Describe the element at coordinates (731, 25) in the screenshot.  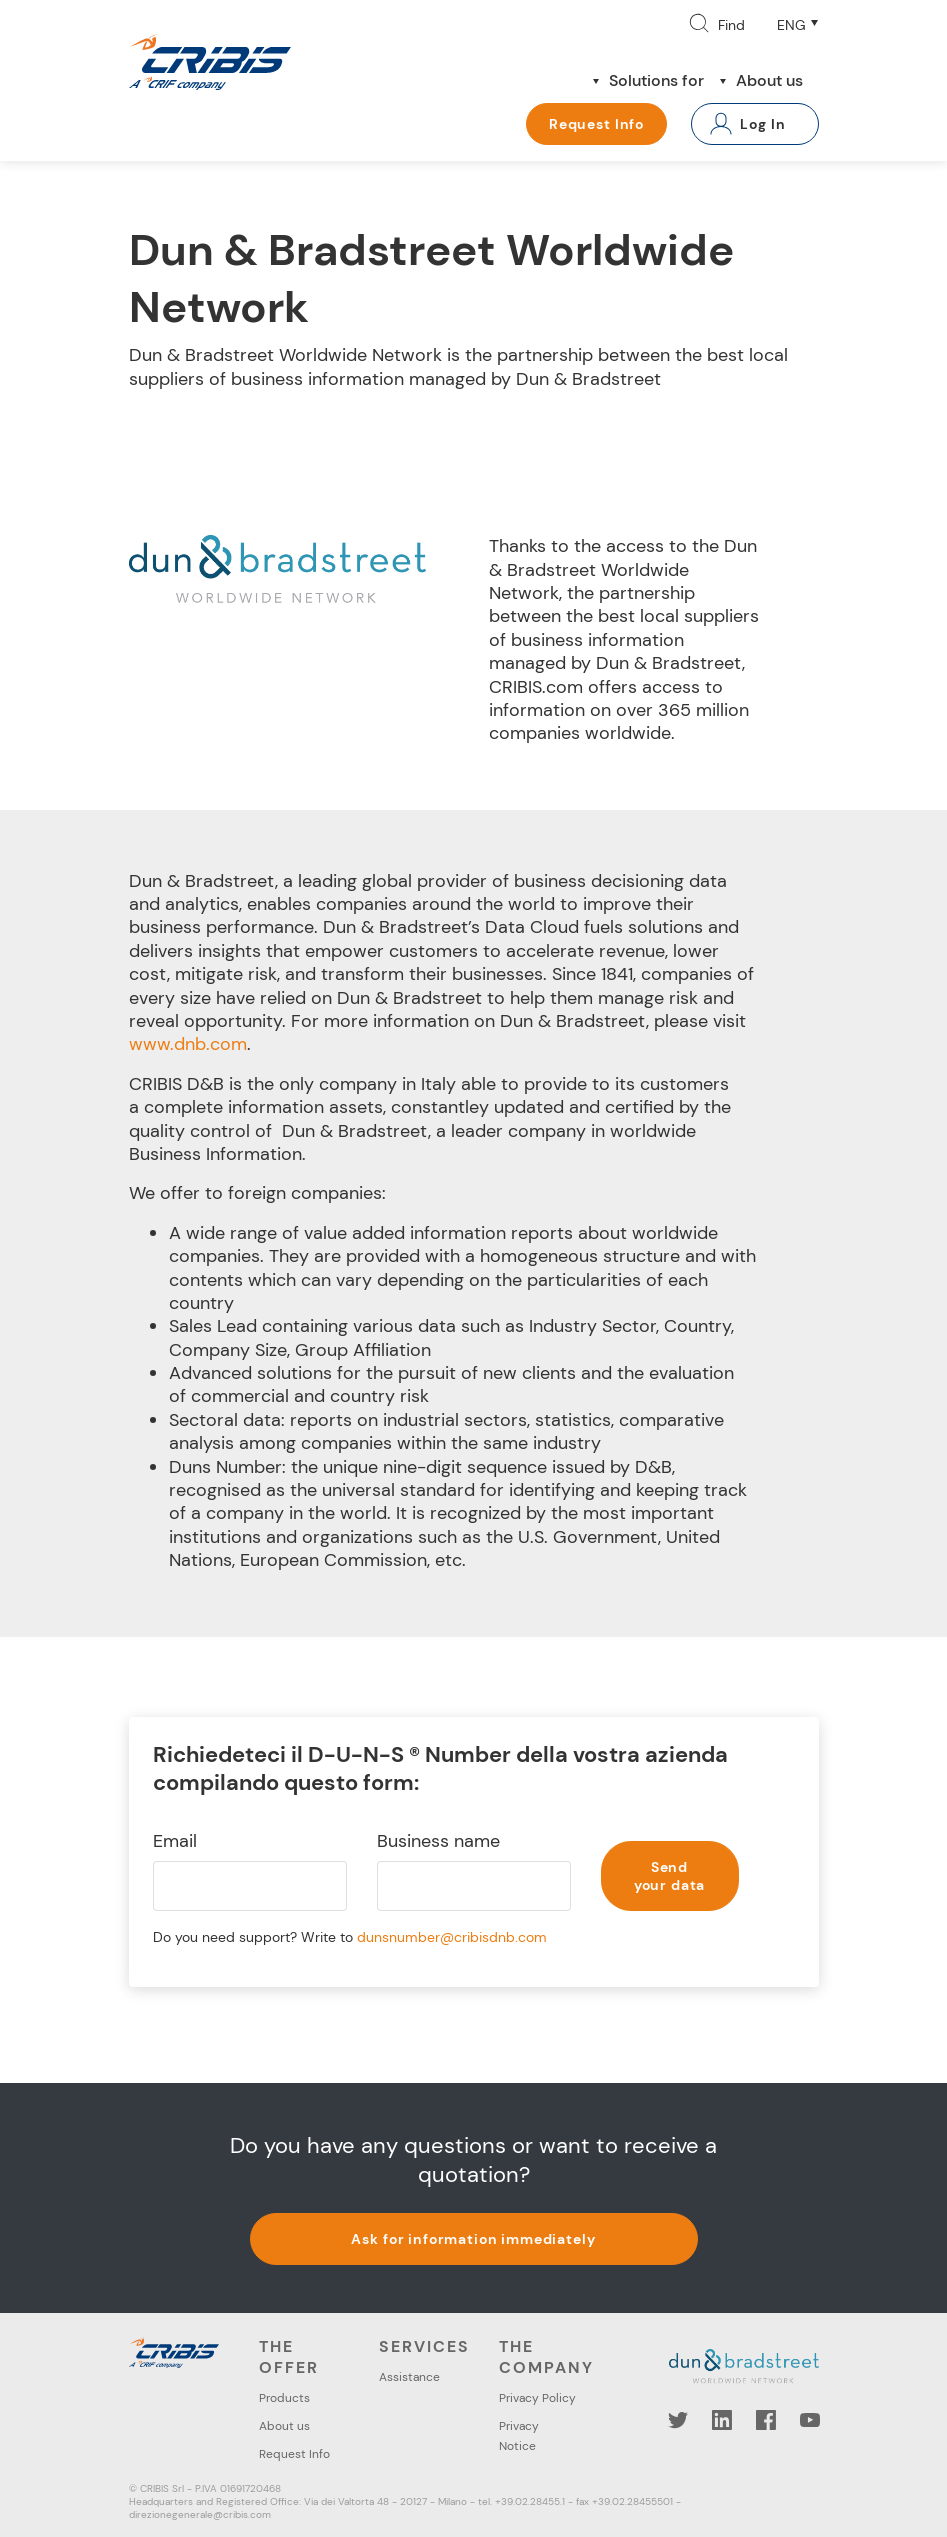
I see `Find` at that location.